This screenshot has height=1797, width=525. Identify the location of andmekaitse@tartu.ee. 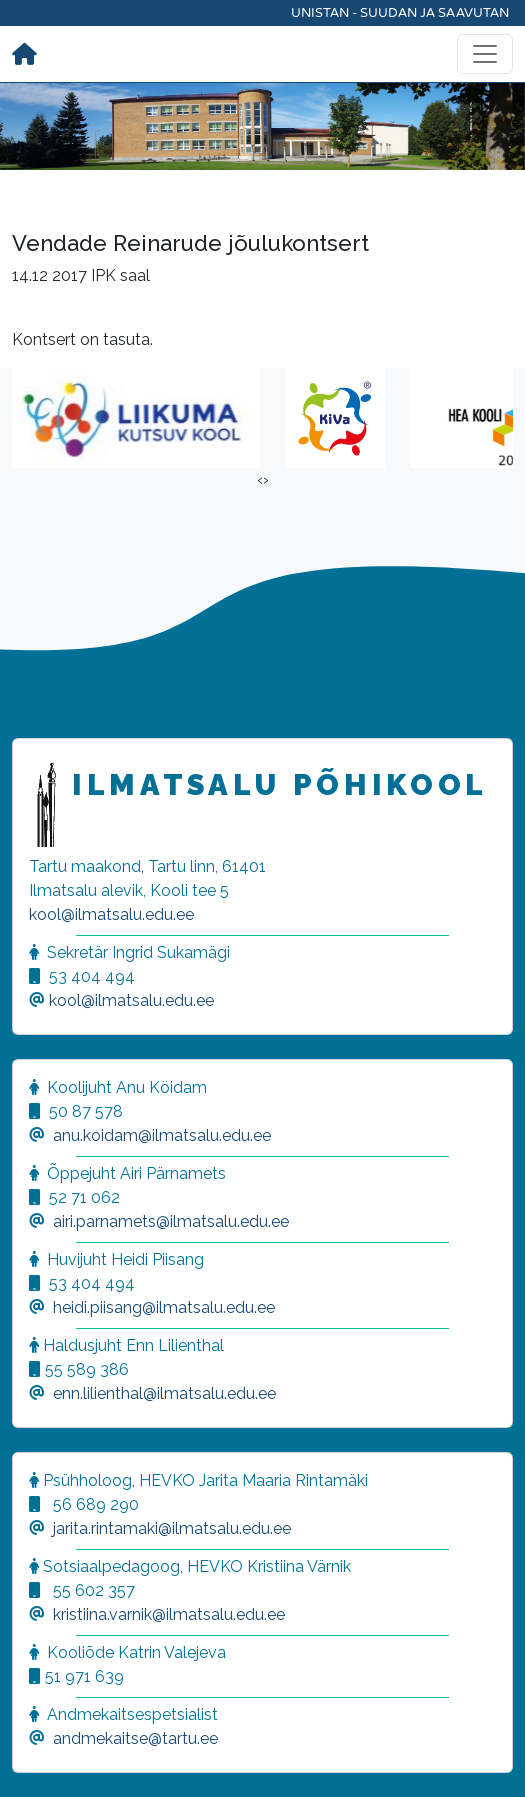
(135, 1738).